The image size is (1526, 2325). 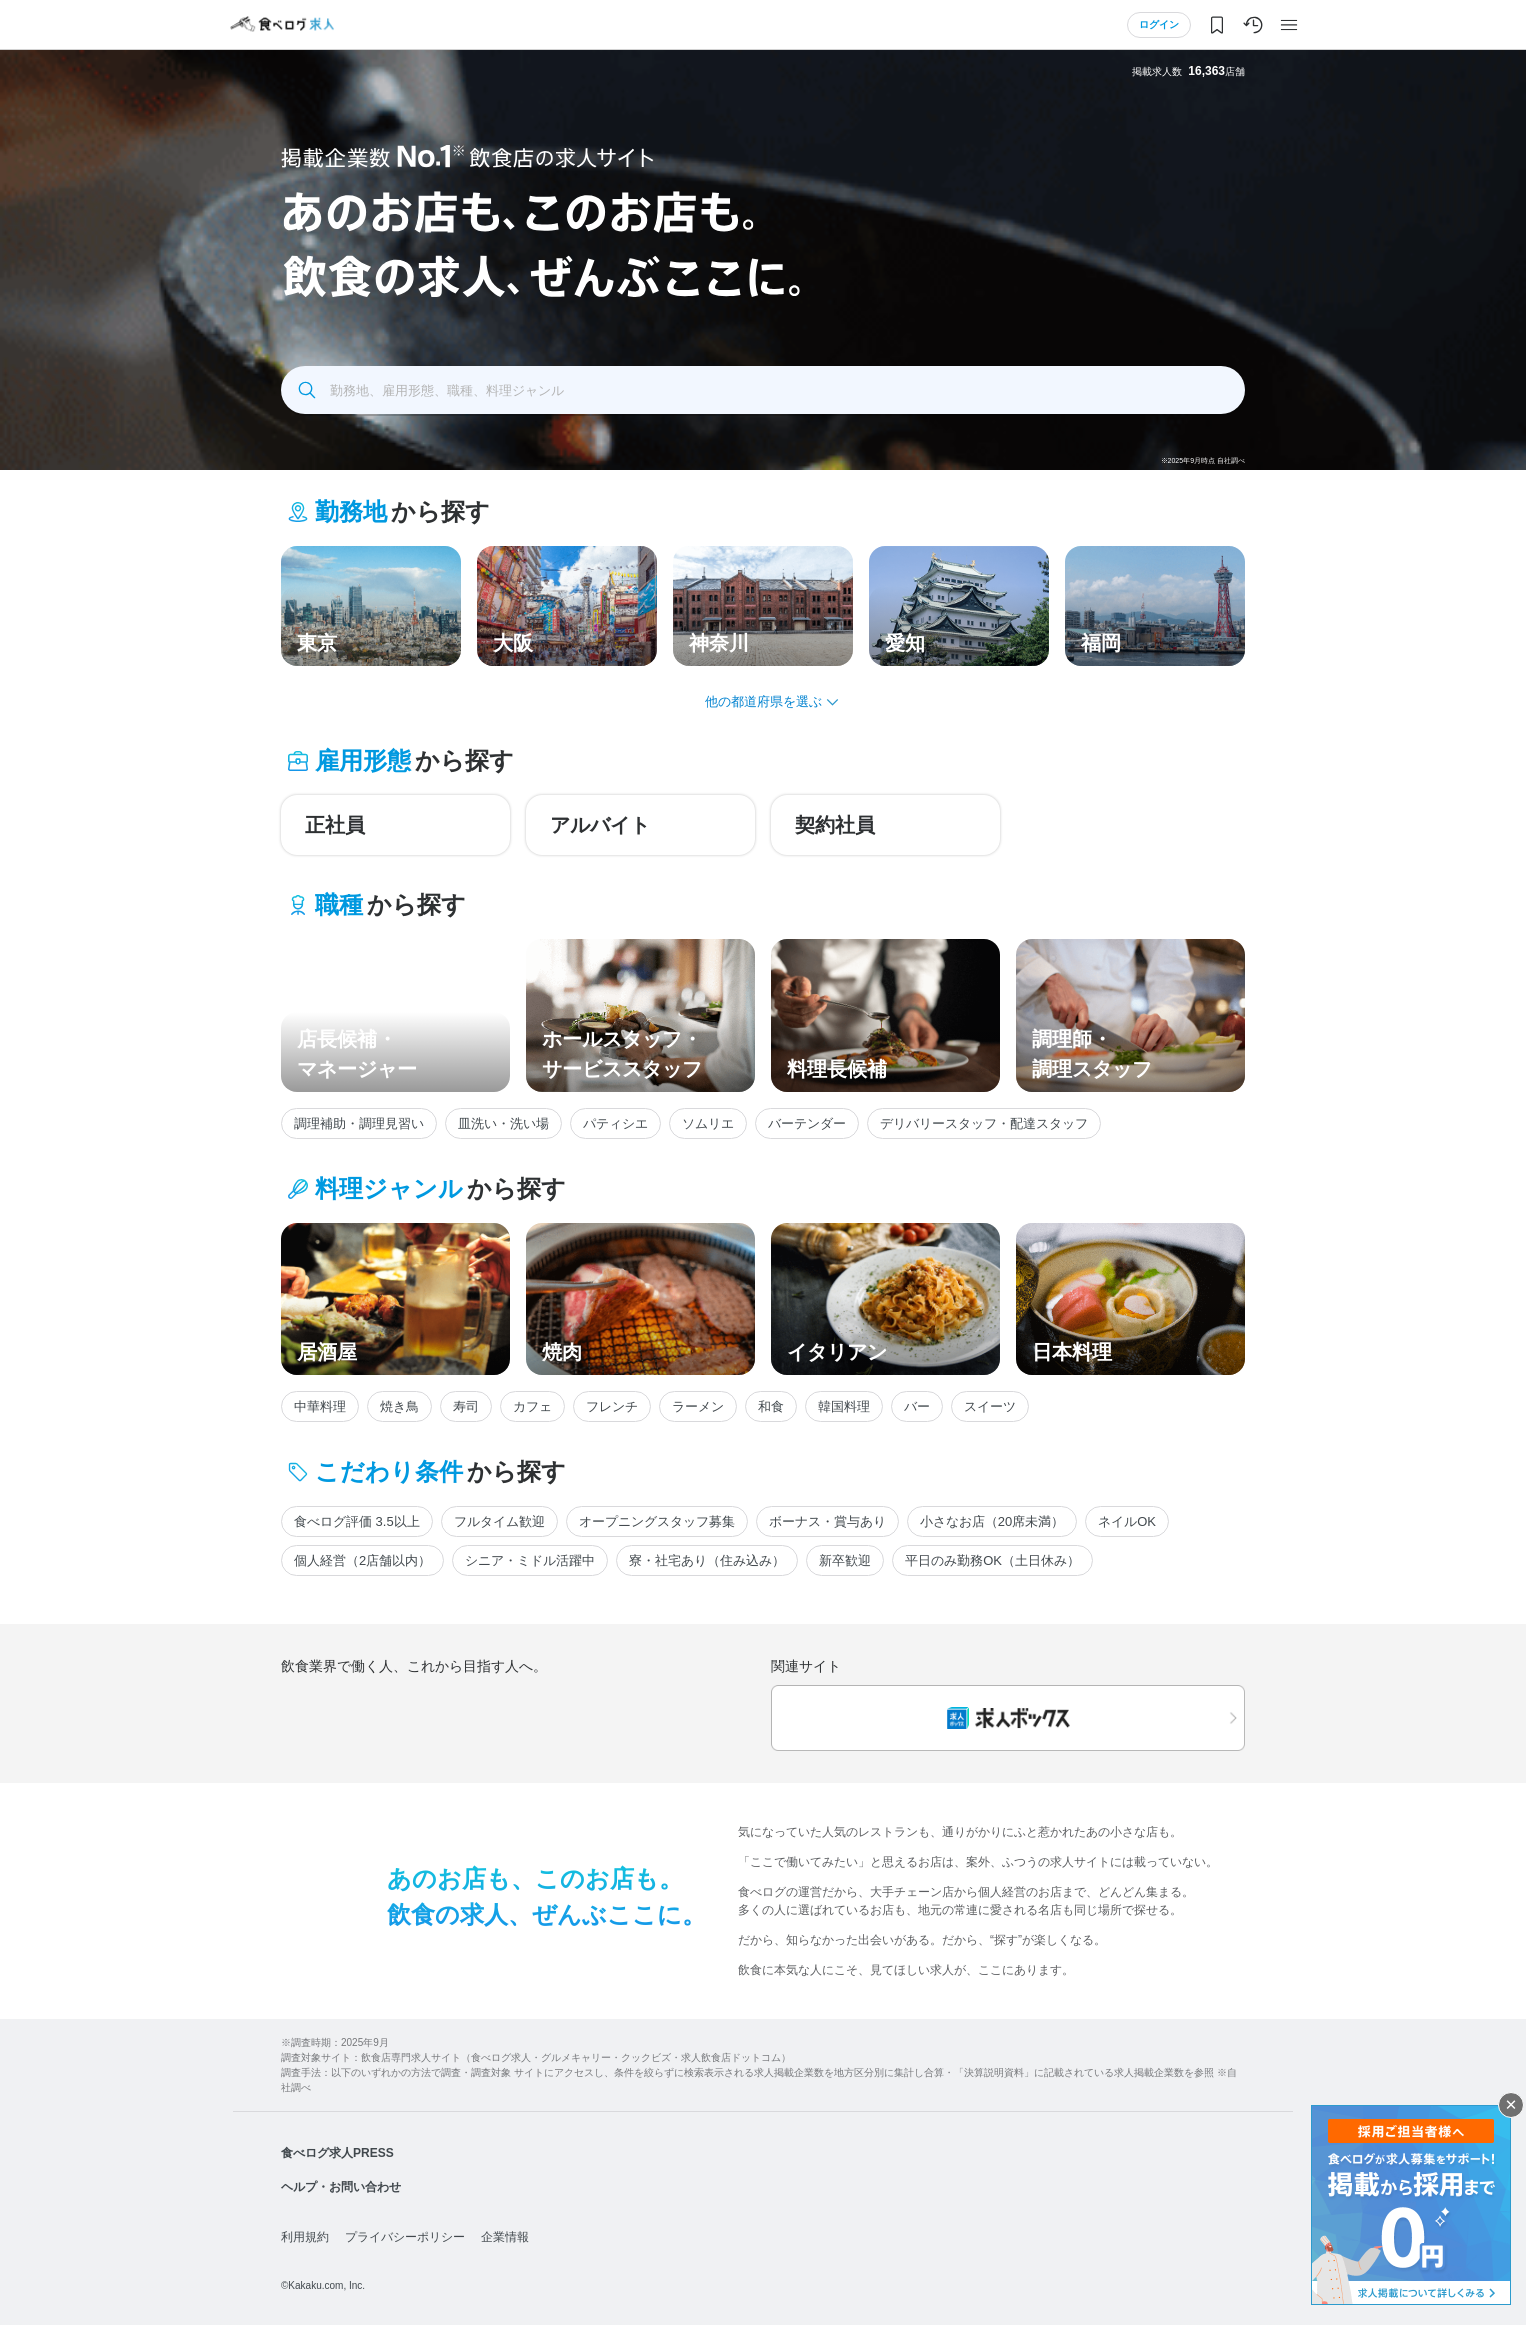 I want to click on 韓国料理, so click(x=844, y=1406).